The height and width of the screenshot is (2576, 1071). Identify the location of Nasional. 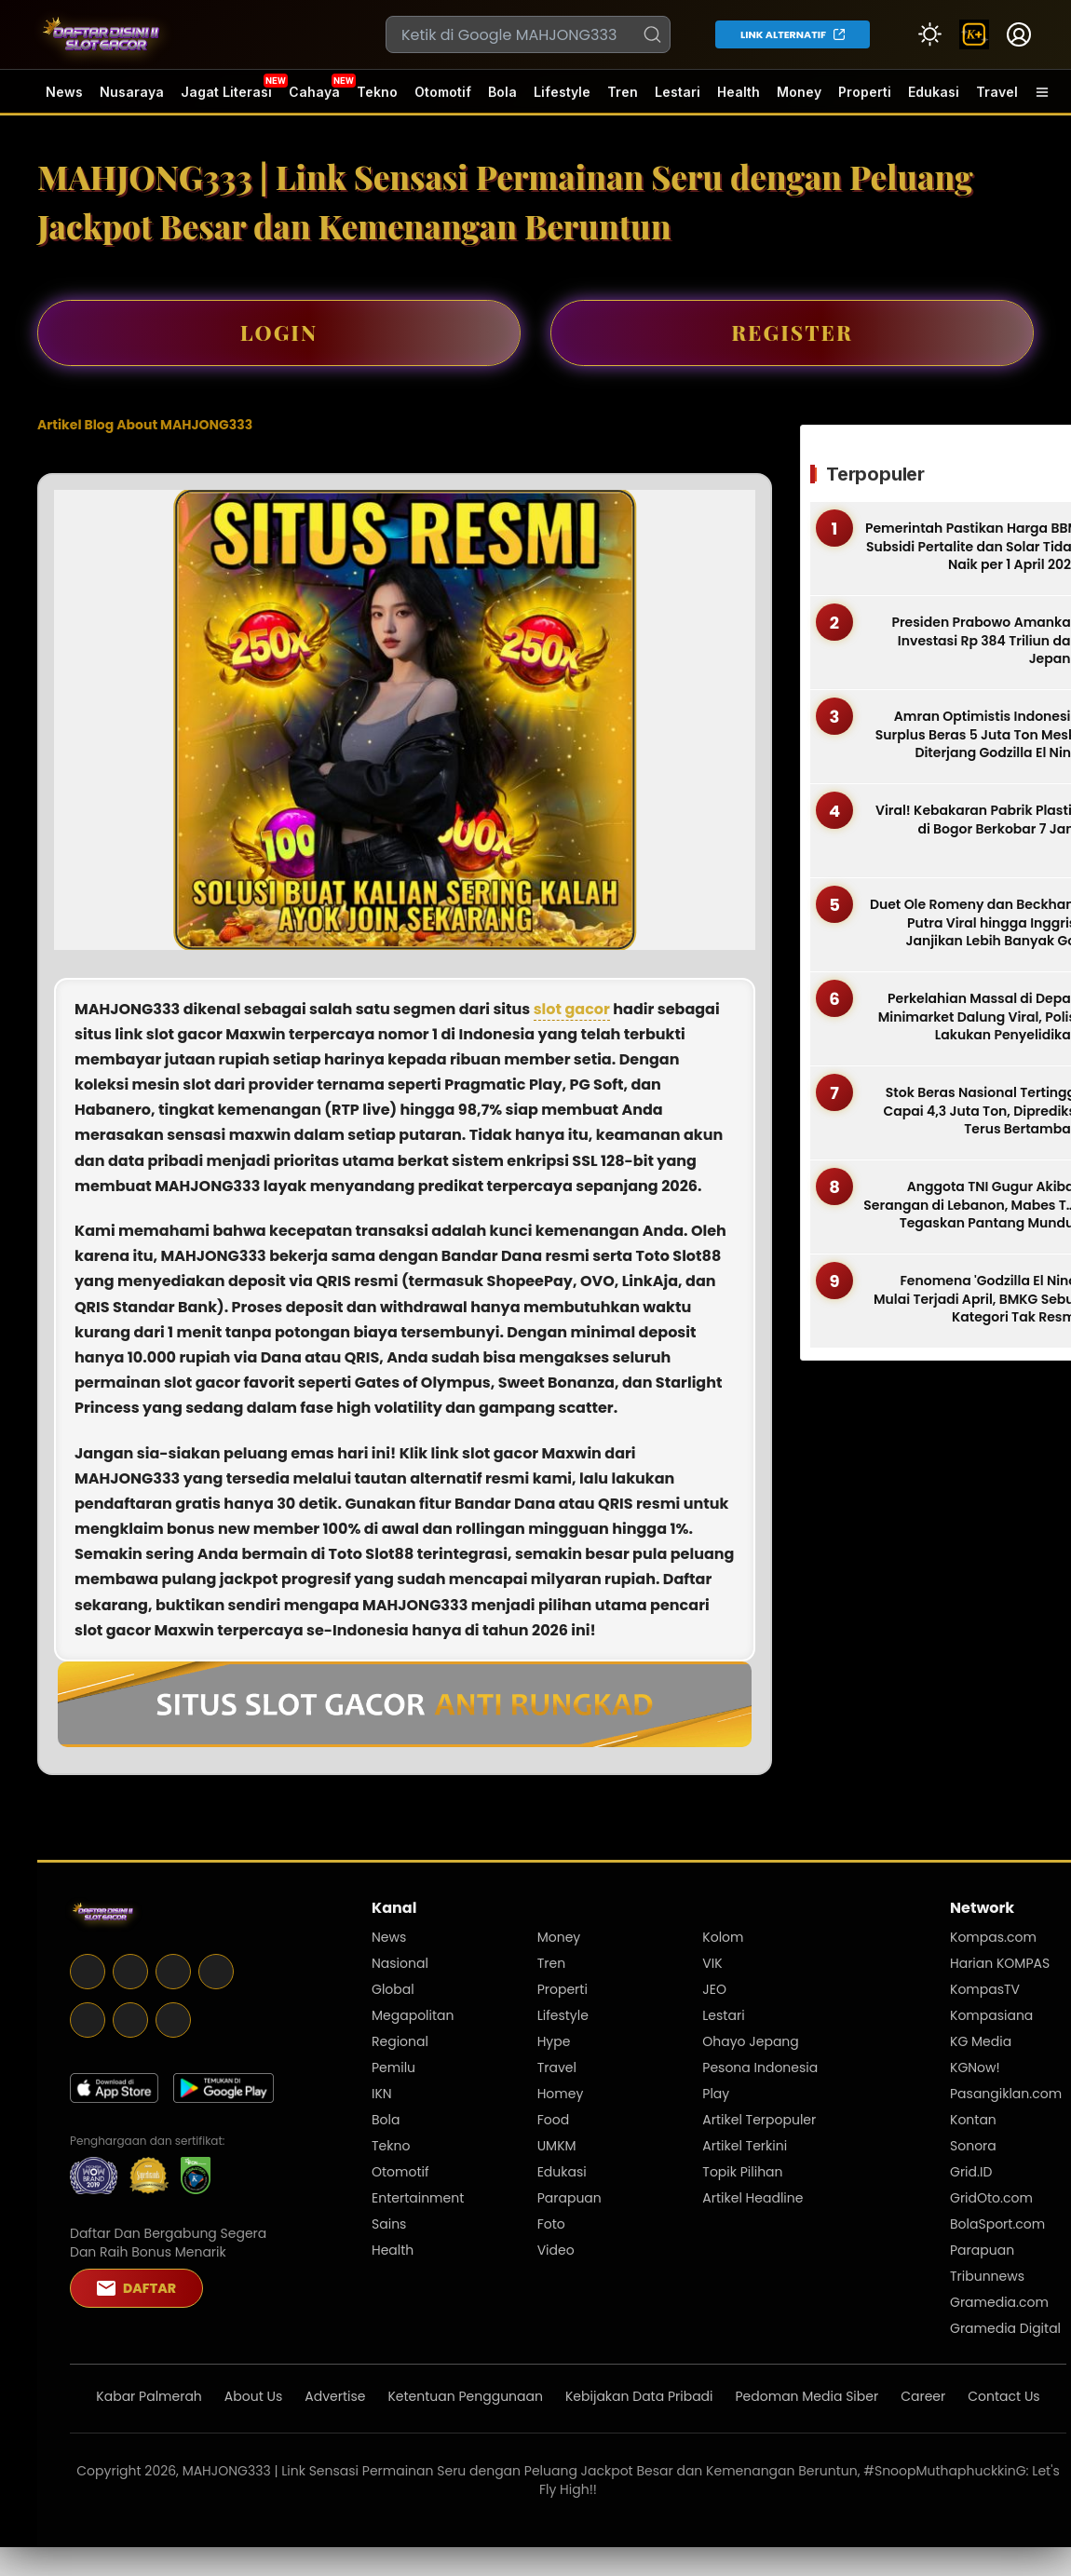
(400, 1963).